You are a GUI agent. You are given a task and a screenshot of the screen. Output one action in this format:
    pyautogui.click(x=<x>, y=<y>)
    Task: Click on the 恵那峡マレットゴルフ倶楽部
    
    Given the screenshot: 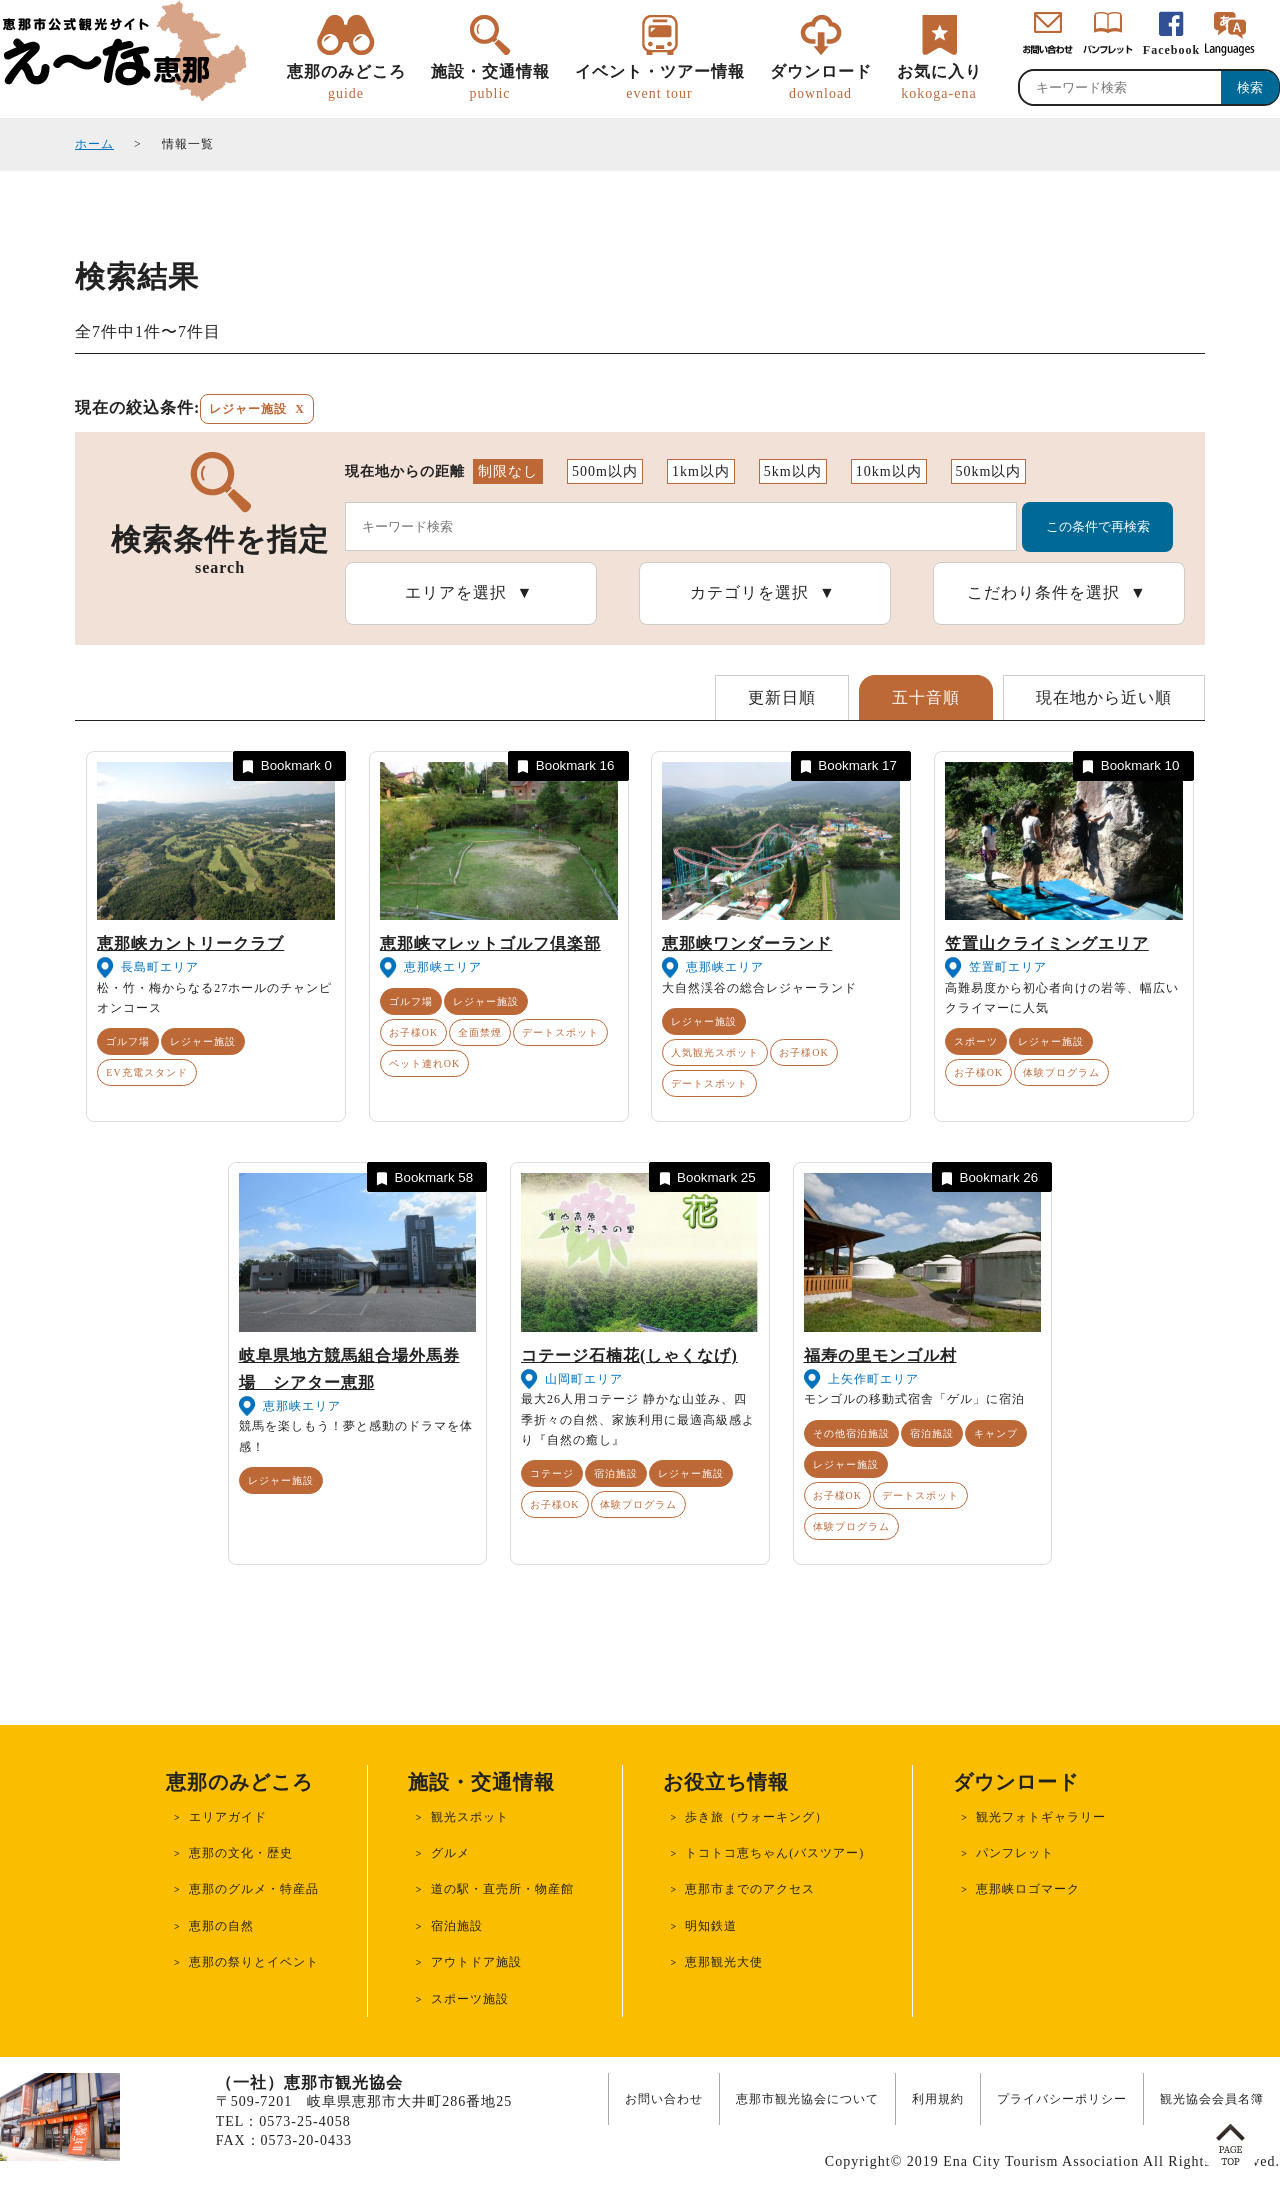 What is the action you would take?
    pyautogui.click(x=490, y=943)
    